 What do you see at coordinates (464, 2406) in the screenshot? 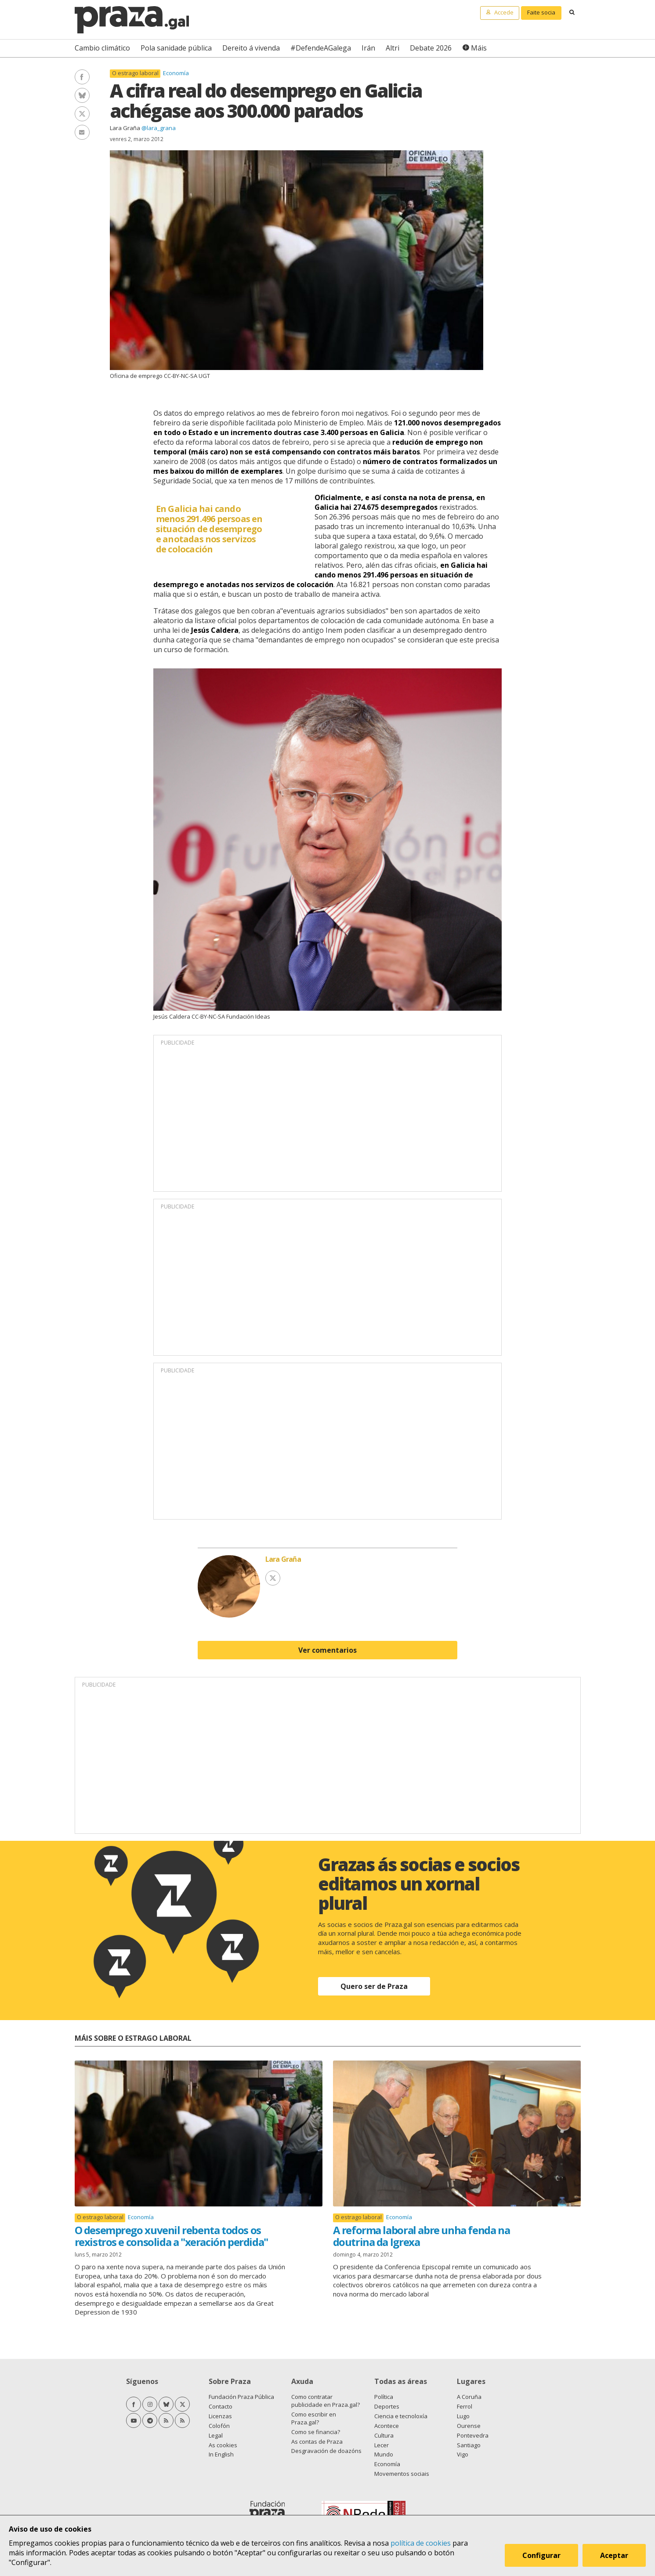
I see `Ferrol` at bounding box center [464, 2406].